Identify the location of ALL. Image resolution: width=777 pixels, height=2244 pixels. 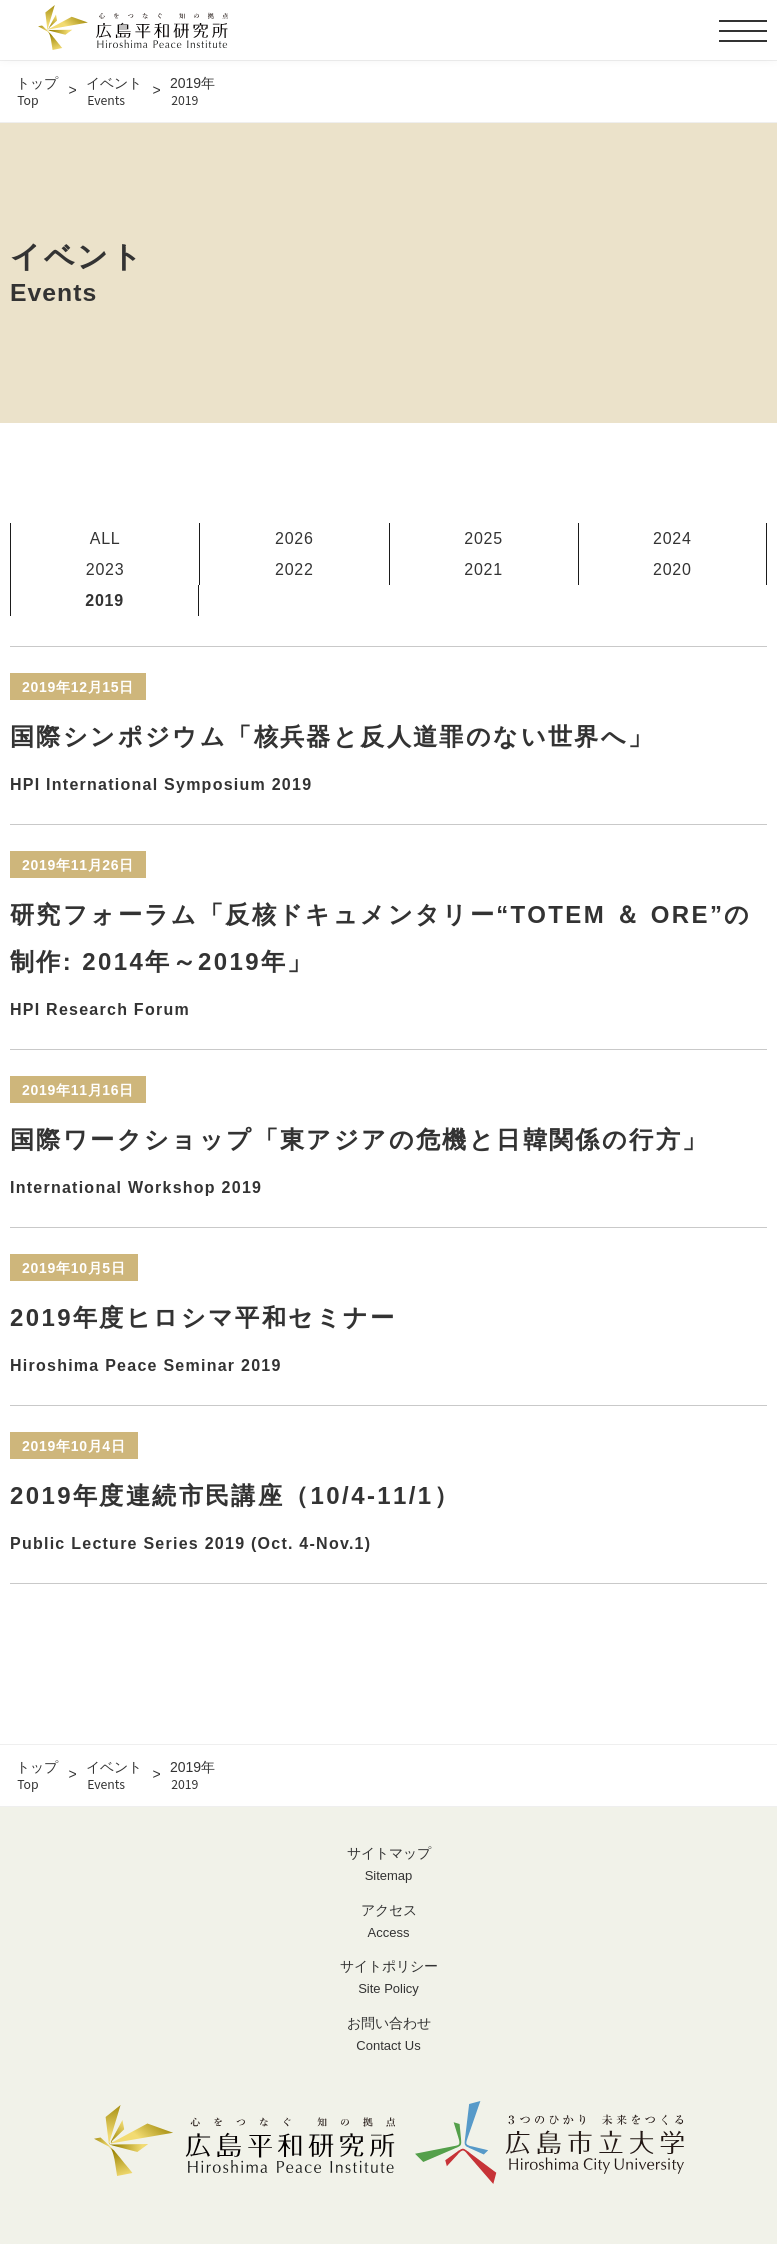
(105, 538).